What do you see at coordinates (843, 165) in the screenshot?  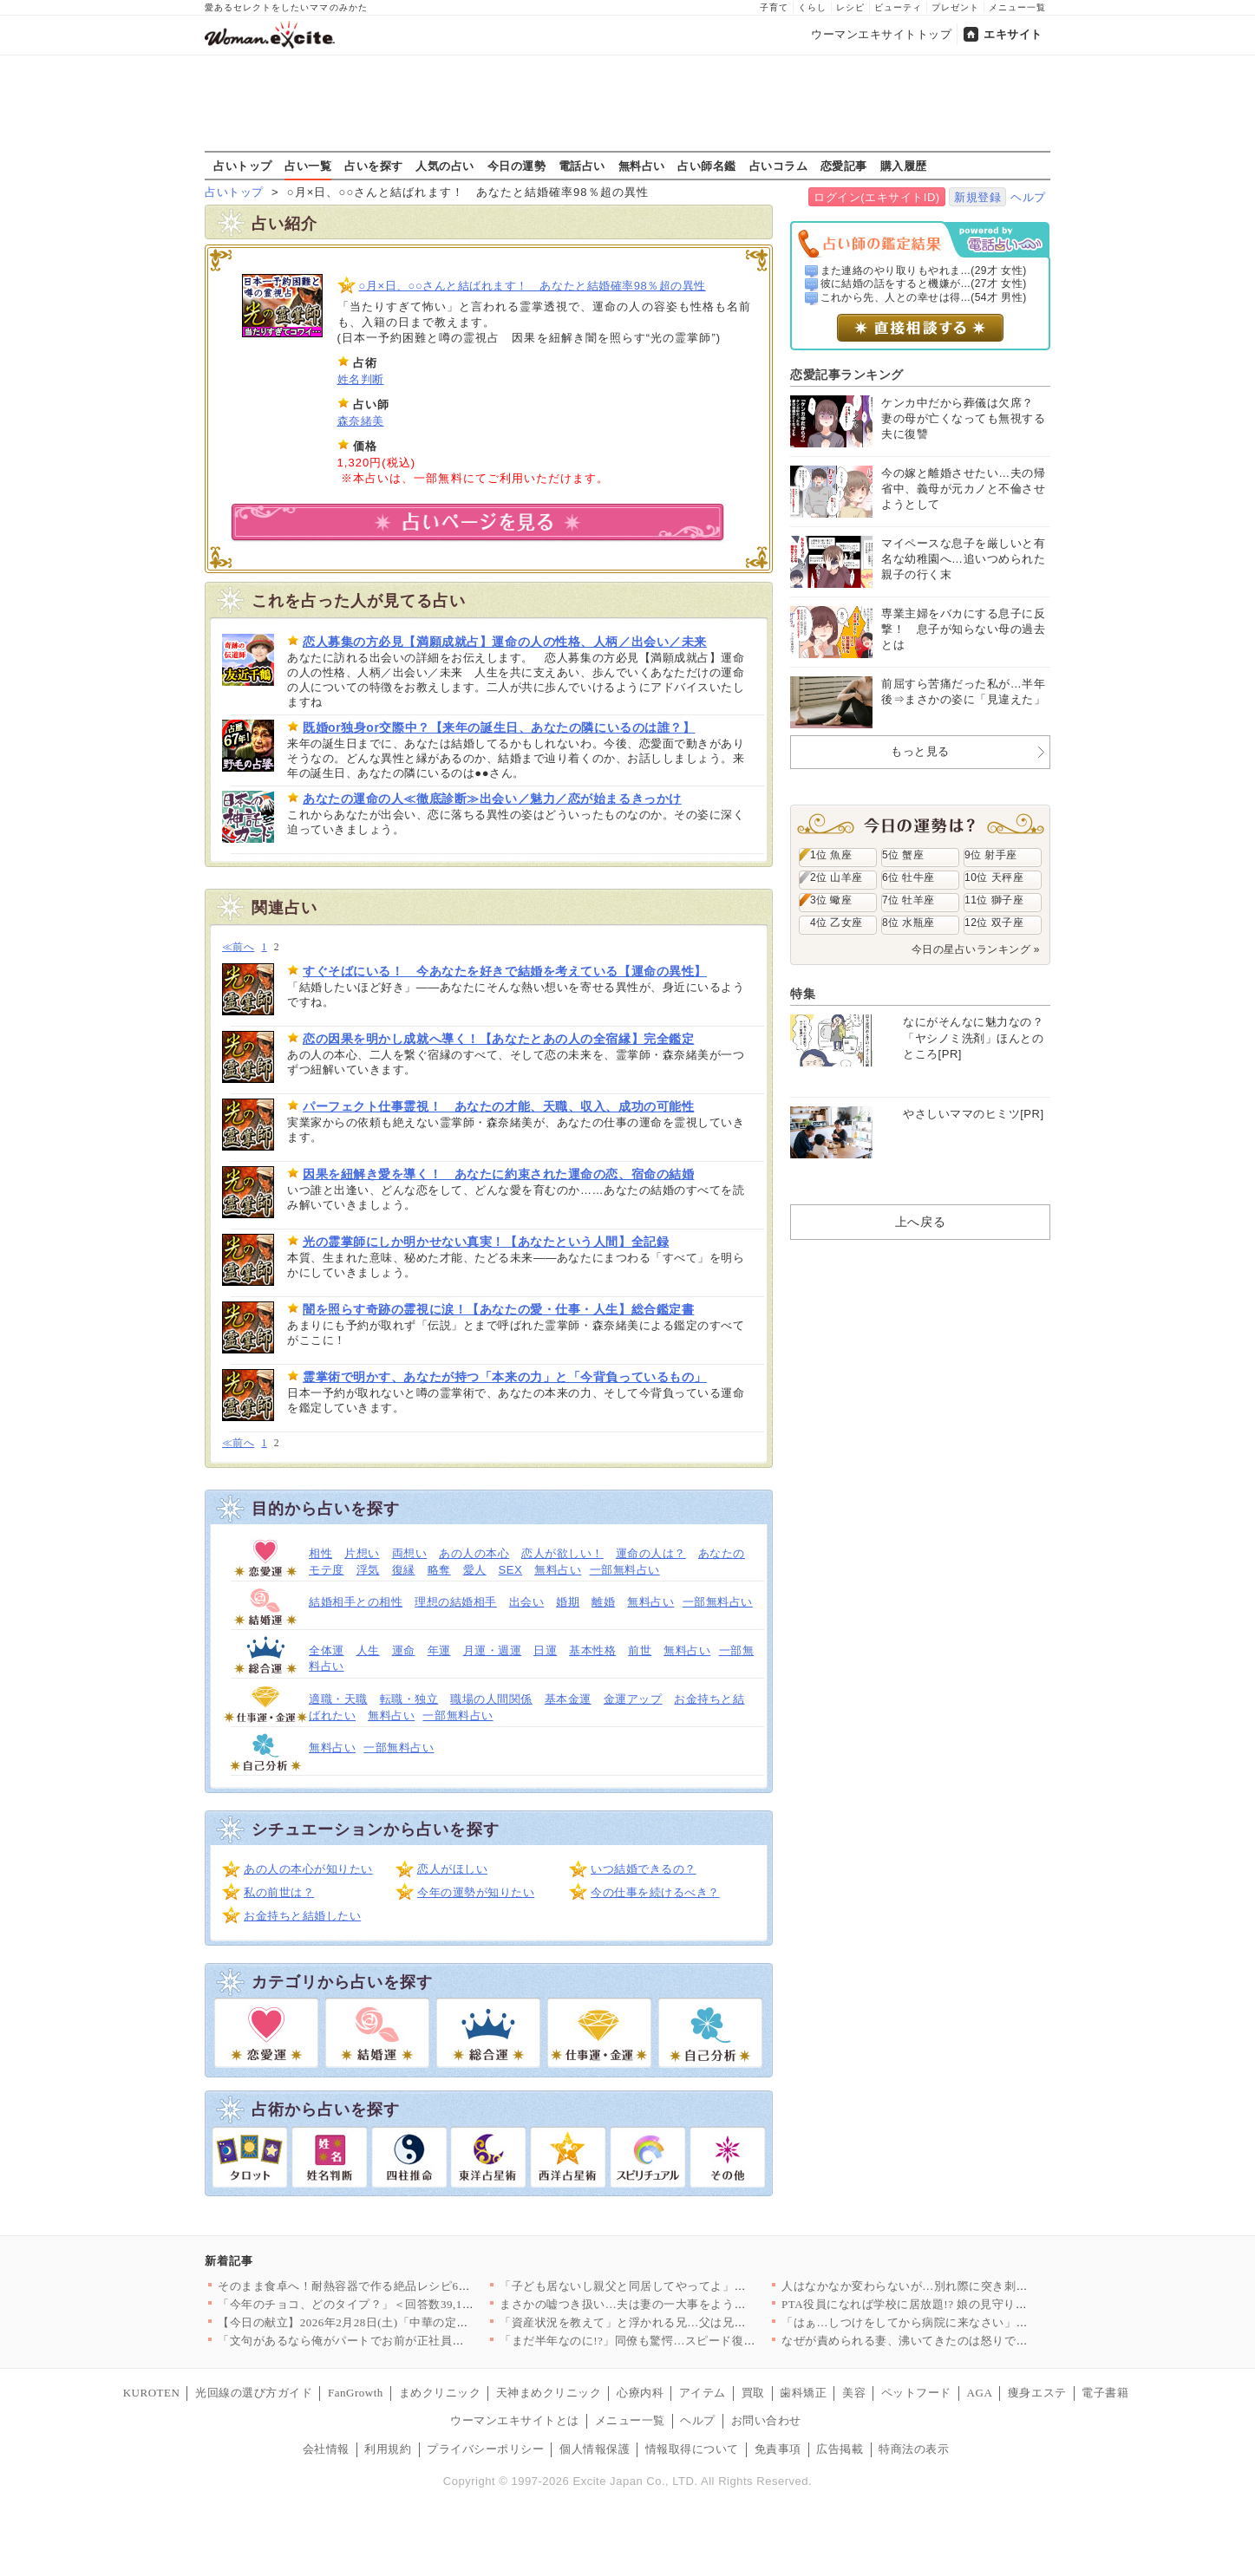 I see `恋愛記事` at bounding box center [843, 165].